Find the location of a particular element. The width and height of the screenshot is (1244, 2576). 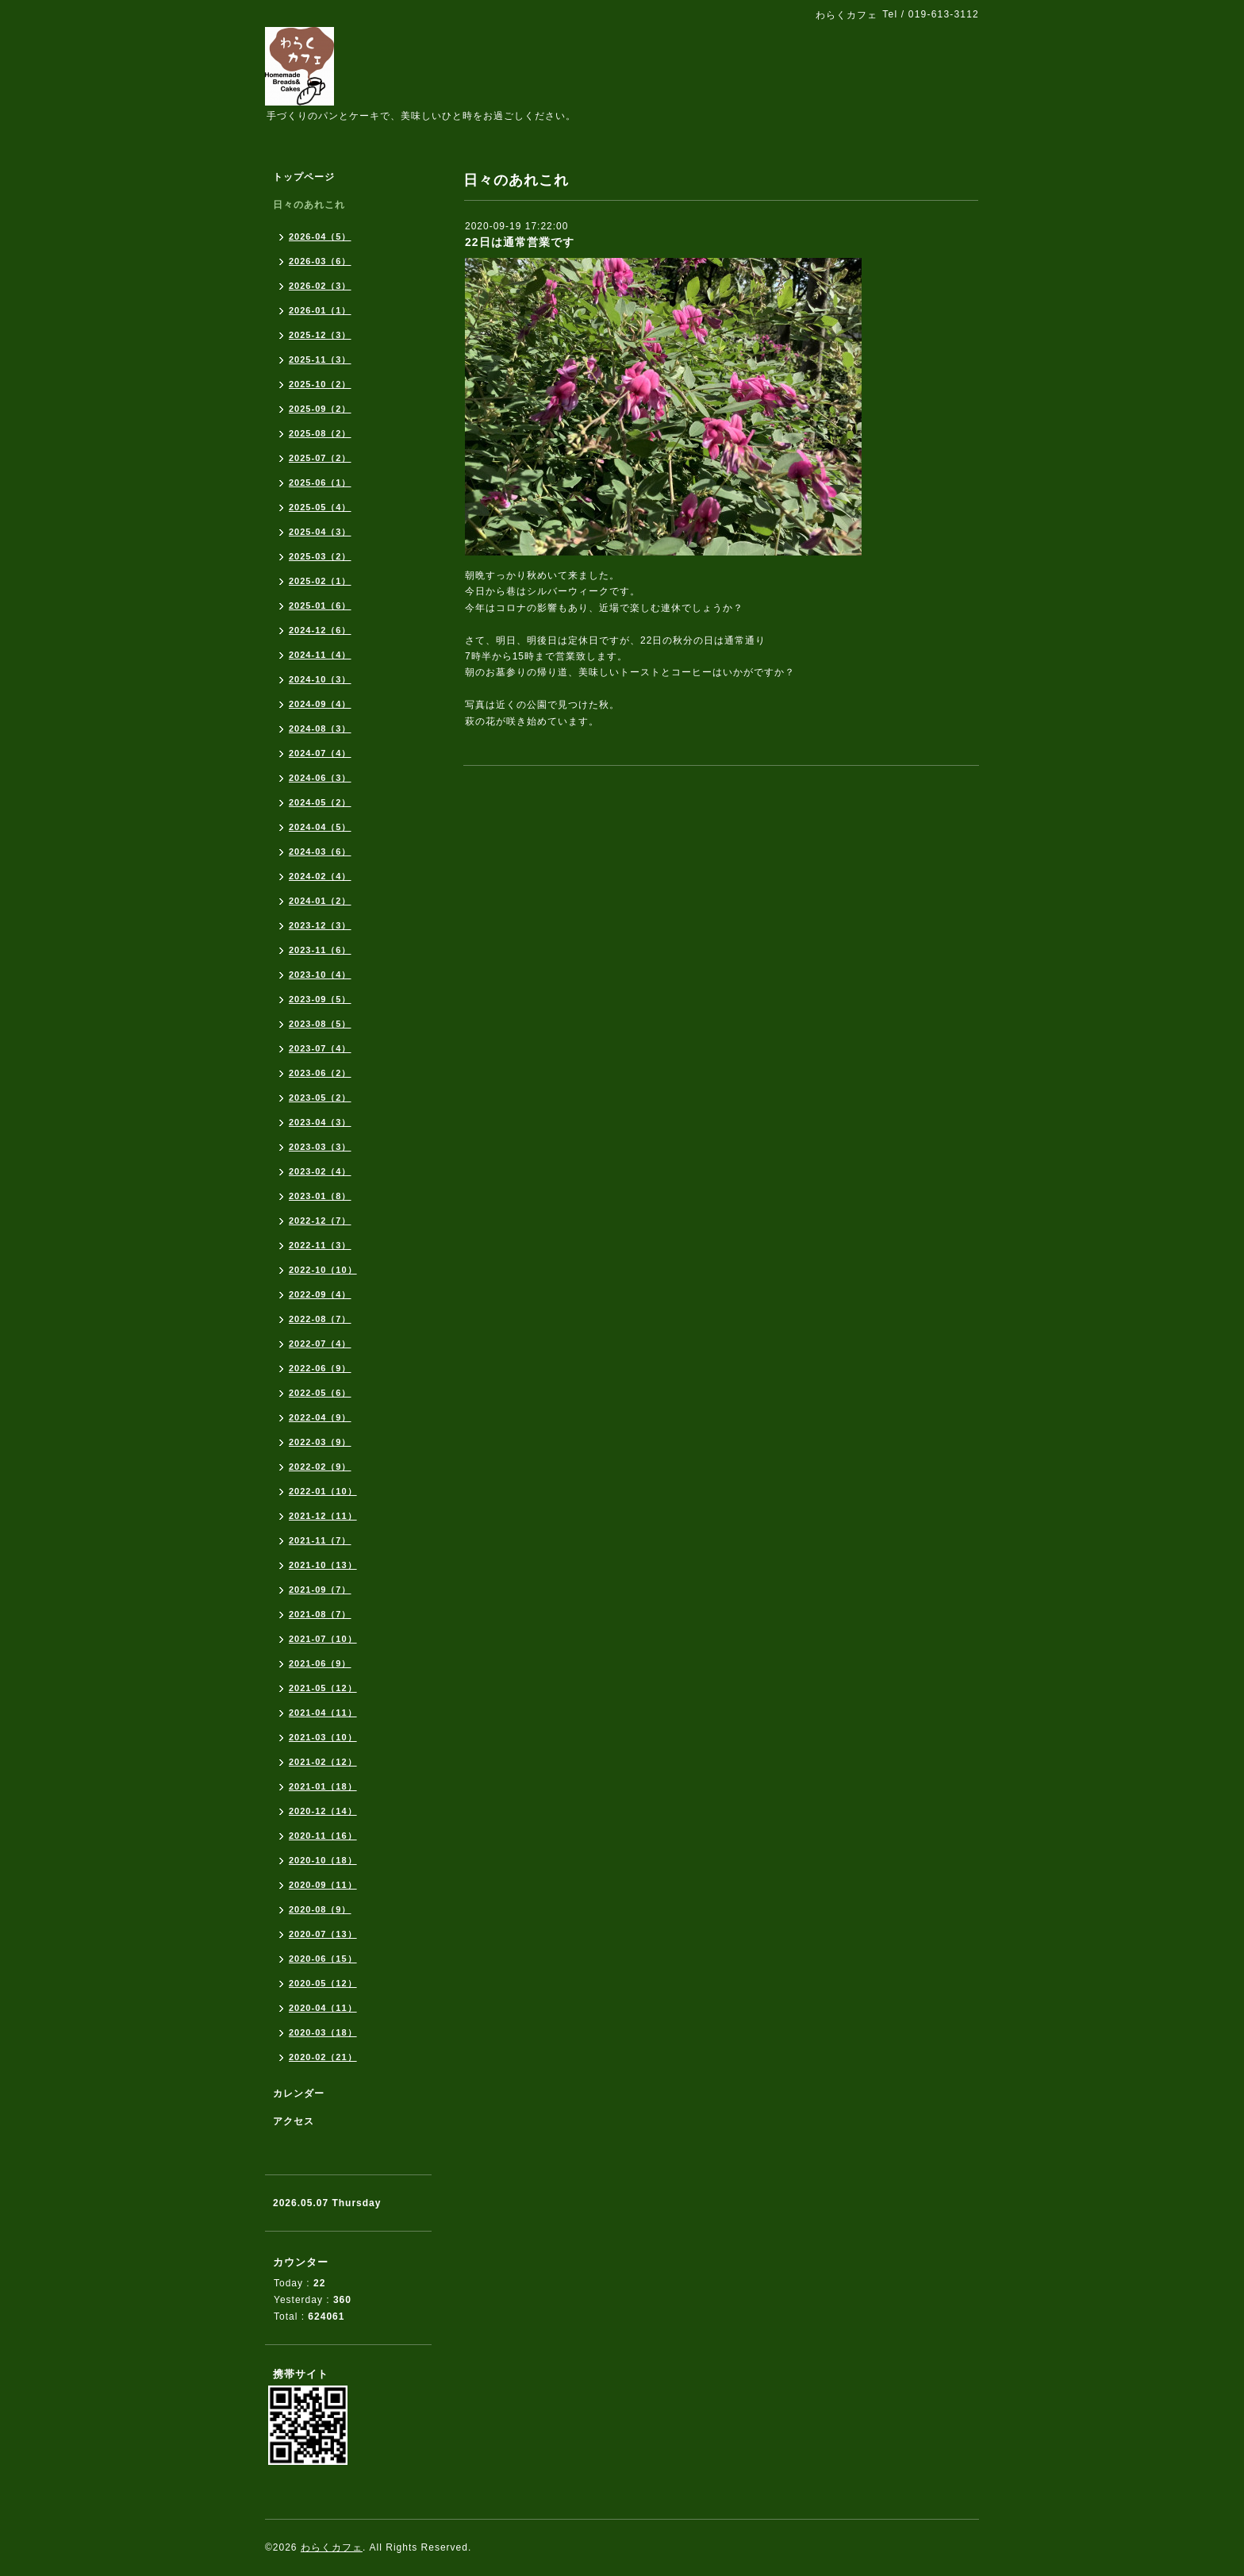

2020-12（14） is located at coordinates (323, 1811).